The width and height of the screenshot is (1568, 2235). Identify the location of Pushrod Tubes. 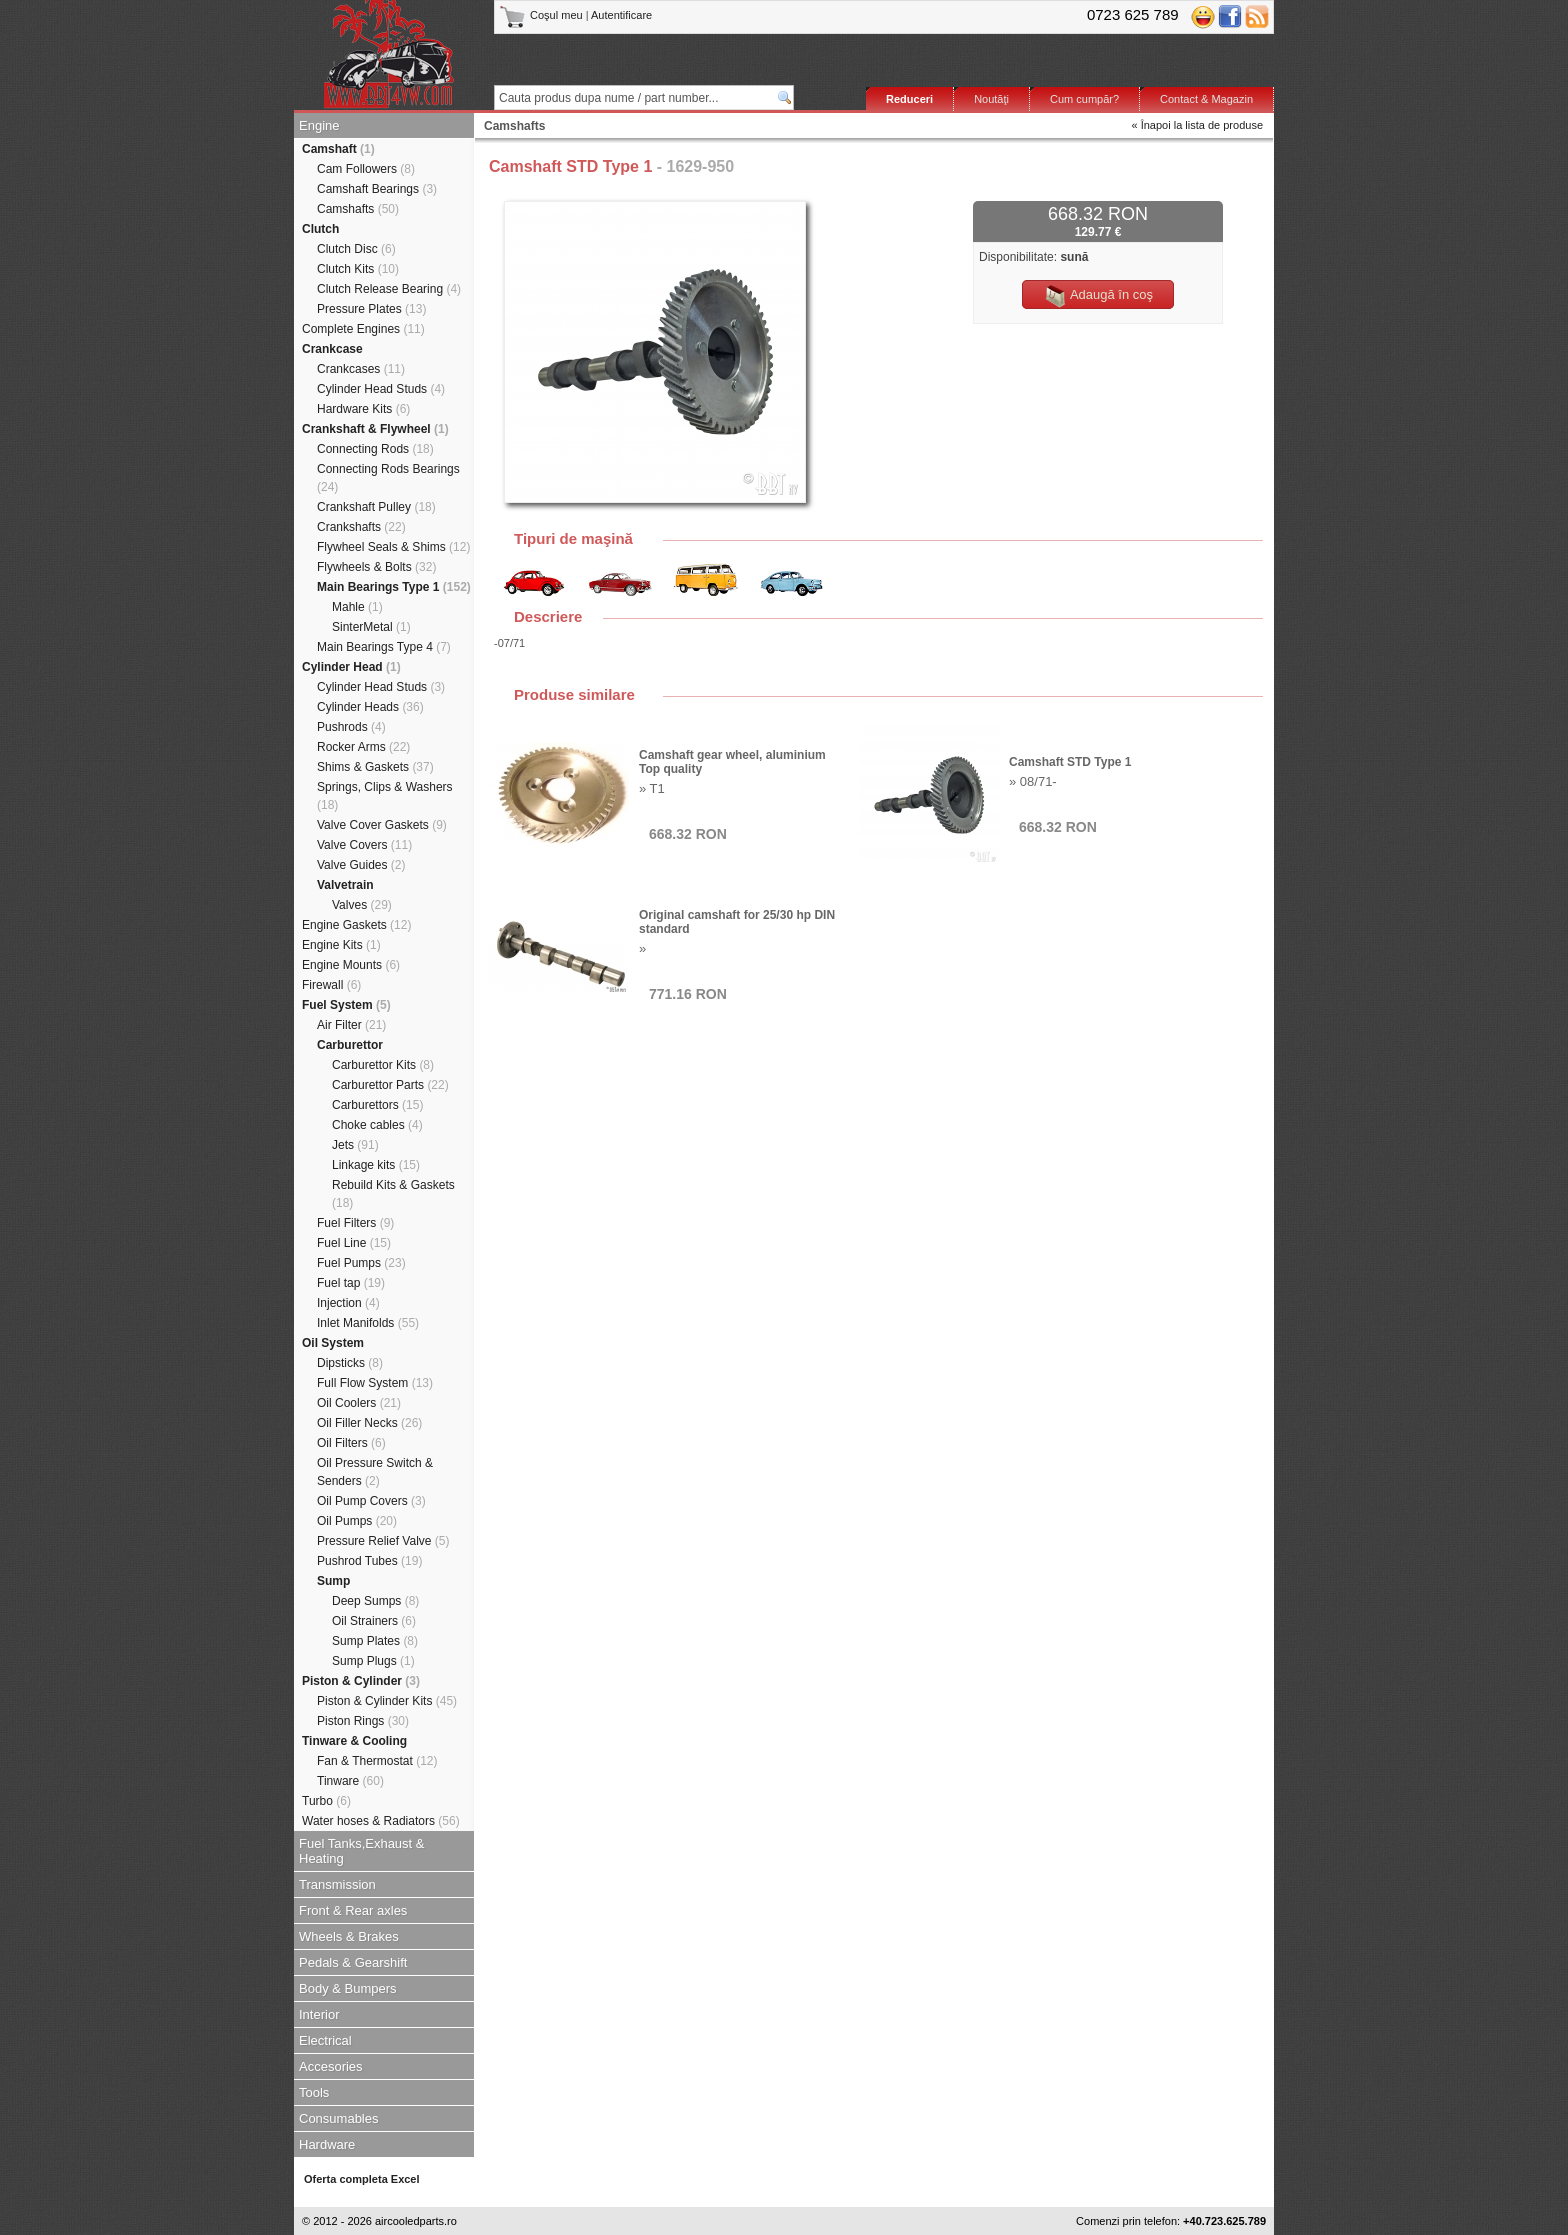
(369, 1561).